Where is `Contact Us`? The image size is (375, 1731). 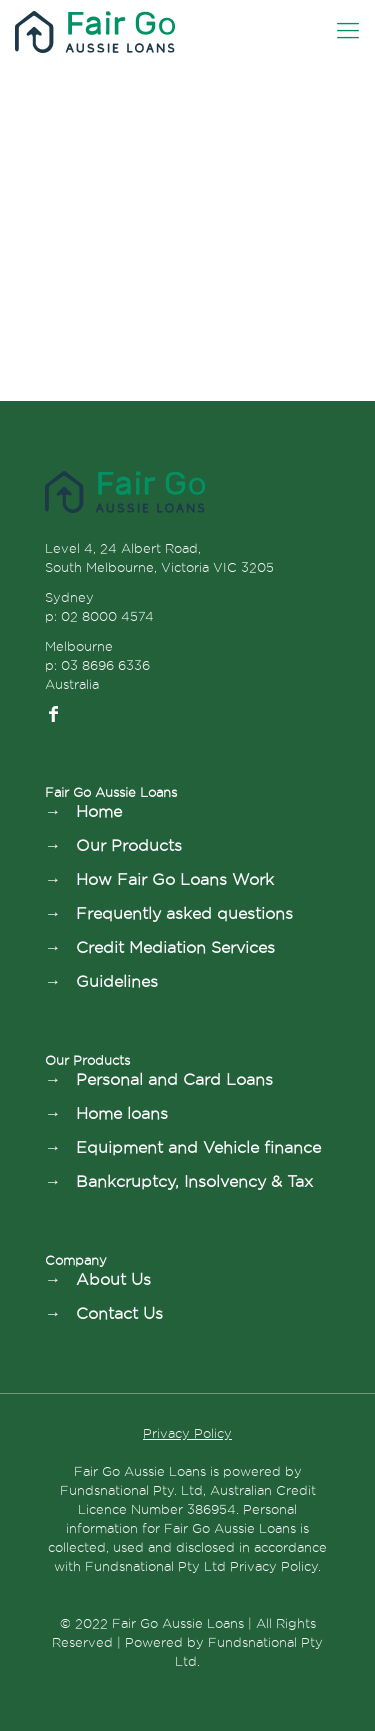 Contact Us is located at coordinates (119, 1313).